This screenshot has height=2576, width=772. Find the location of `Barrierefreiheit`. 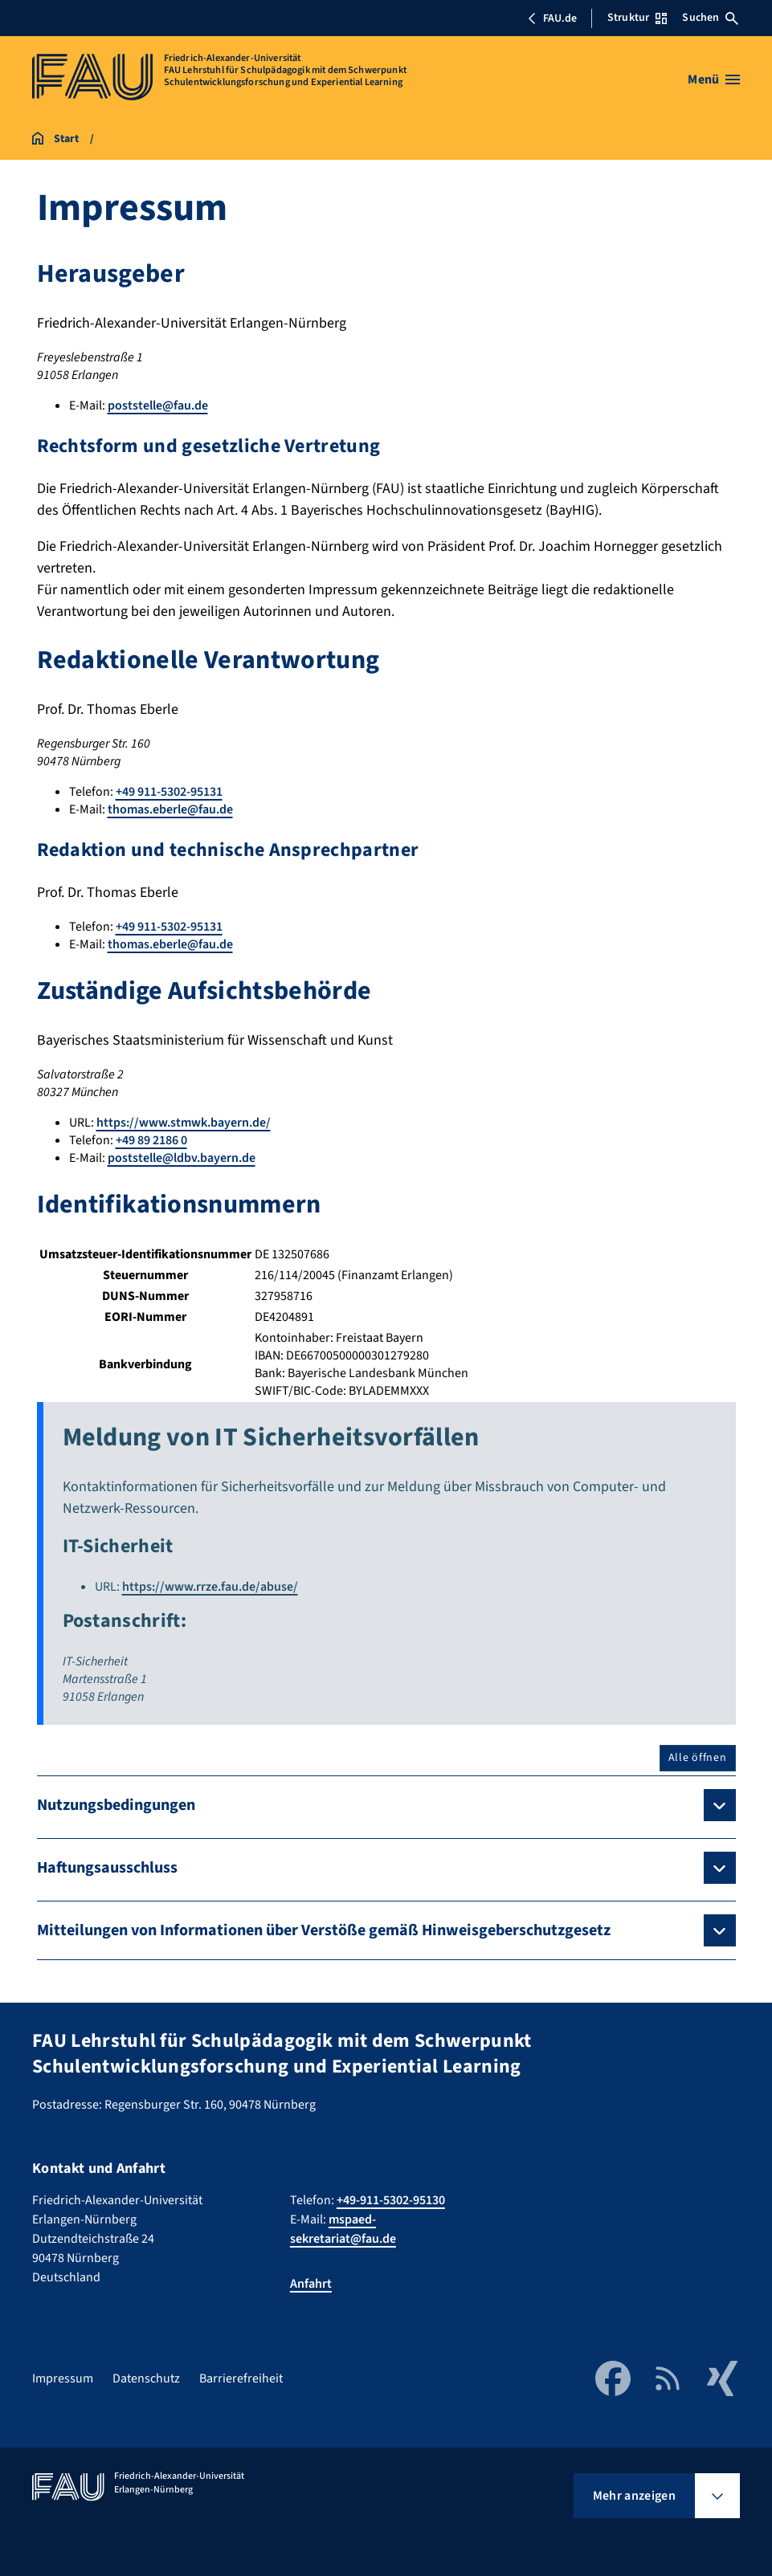

Barrierefreiheit is located at coordinates (241, 2378).